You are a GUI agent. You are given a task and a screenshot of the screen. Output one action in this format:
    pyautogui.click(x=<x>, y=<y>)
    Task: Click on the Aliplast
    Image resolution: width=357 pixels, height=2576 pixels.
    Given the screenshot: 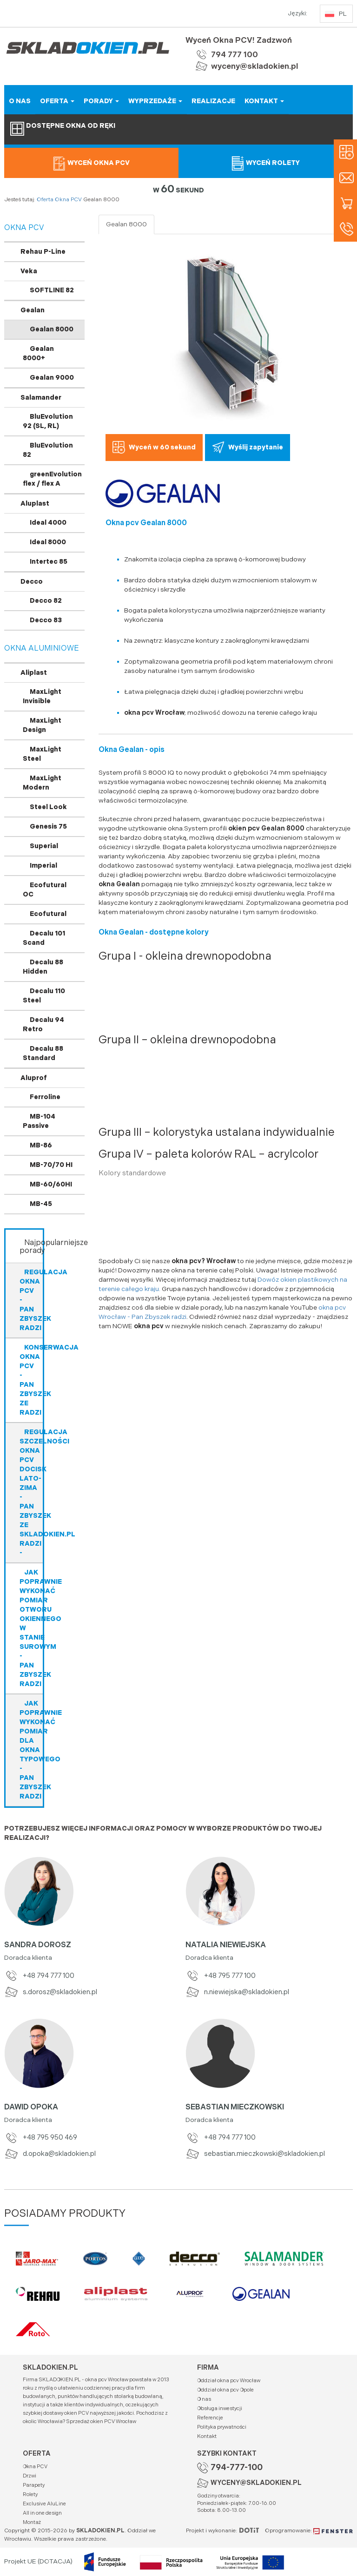 What is the action you would take?
    pyautogui.click(x=33, y=673)
    